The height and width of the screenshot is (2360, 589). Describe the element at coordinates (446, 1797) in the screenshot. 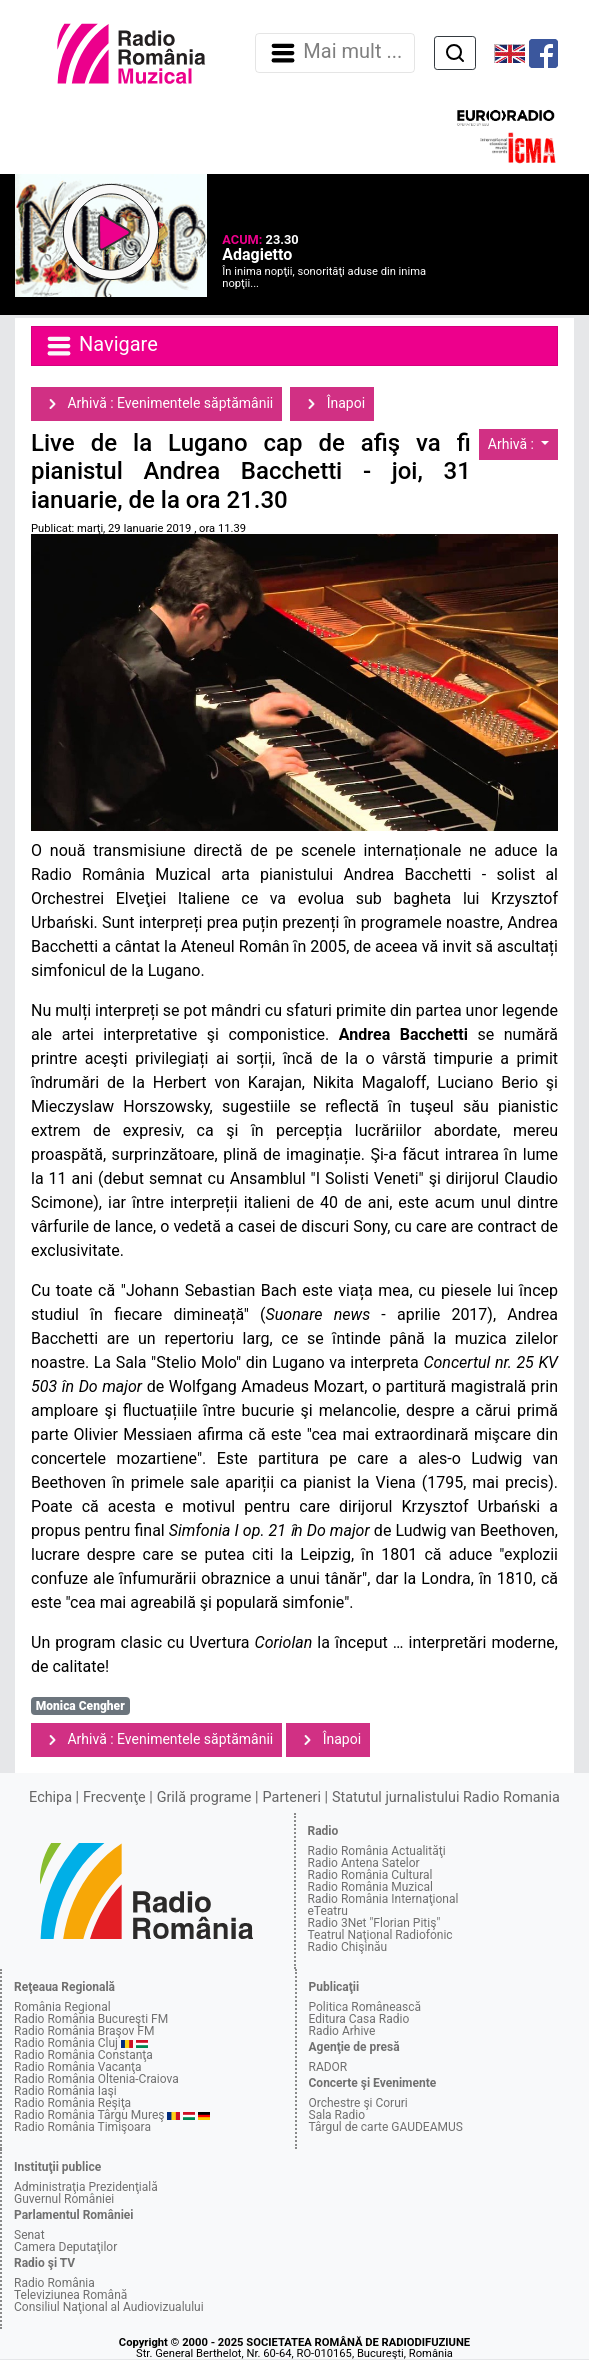

I see `Statutul jurnalistului Radio Romania` at that location.